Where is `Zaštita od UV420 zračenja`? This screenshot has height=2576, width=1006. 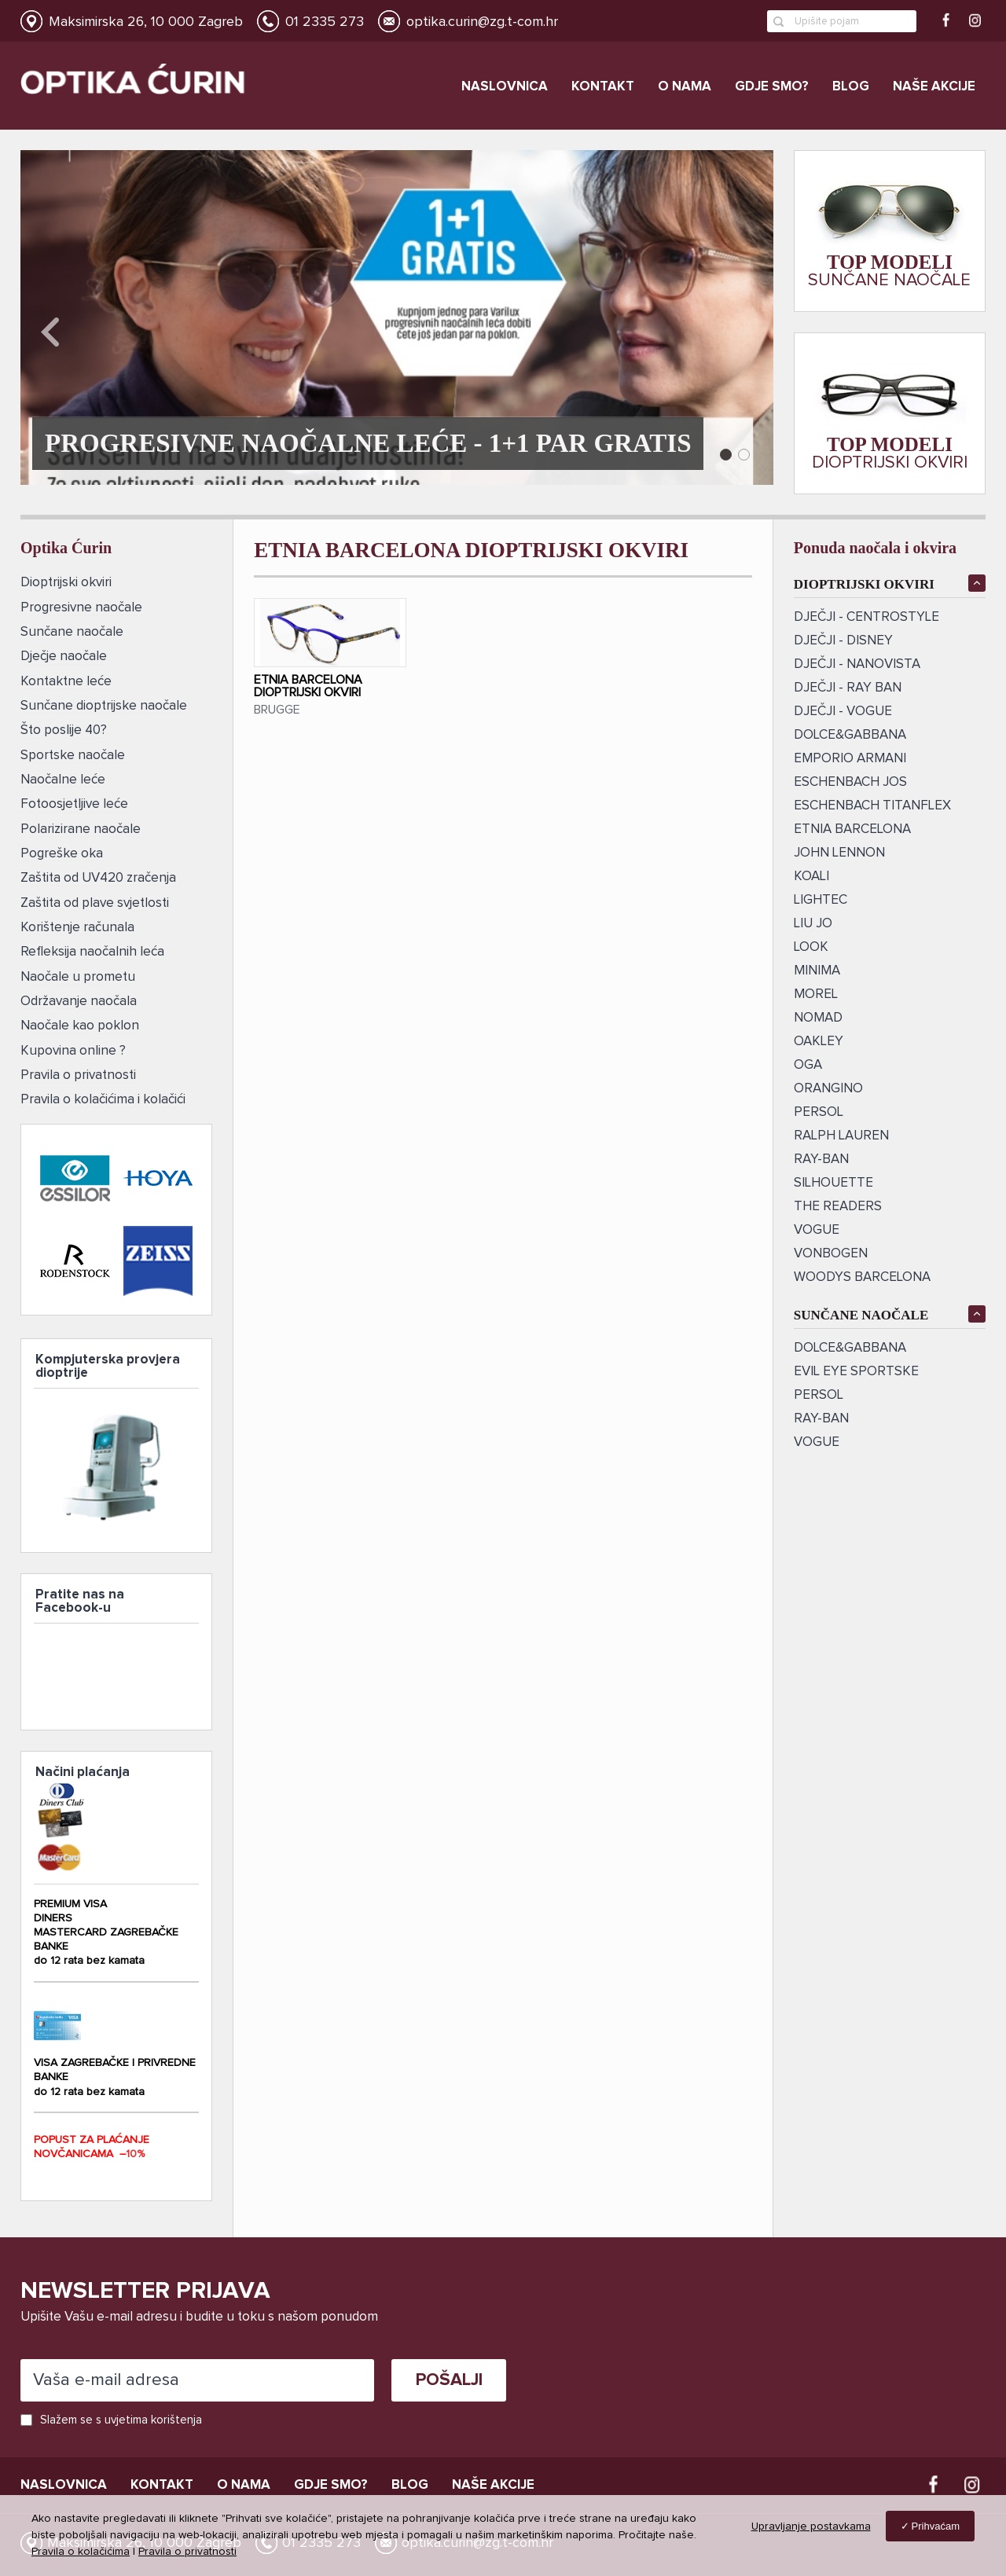 Zaštita od UV420 zračenja is located at coordinates (98, 875).